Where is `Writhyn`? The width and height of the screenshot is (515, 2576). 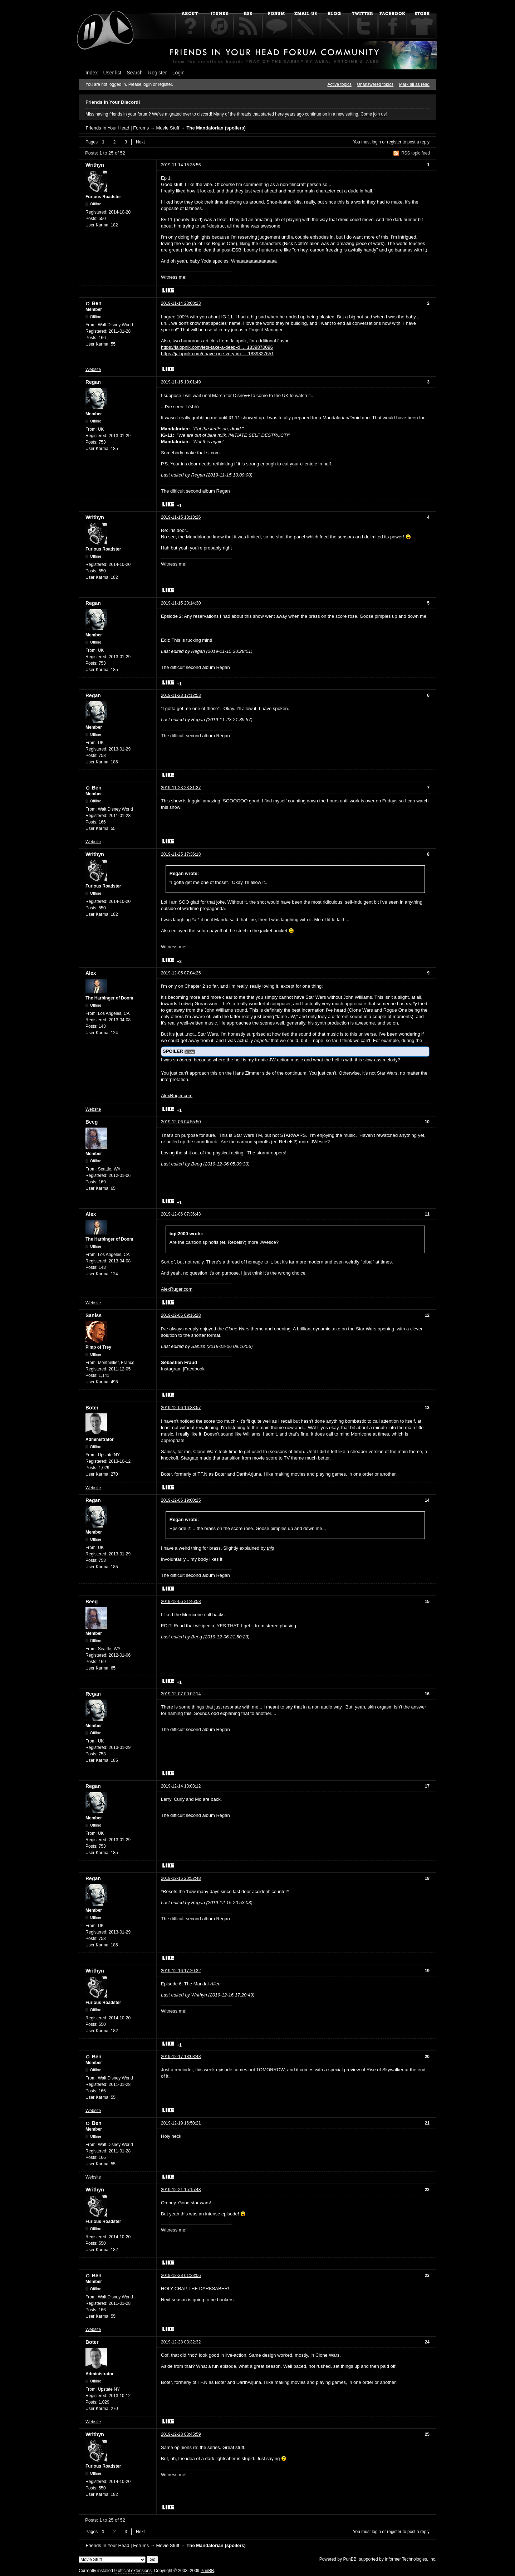 Writhyn is located at coordinates (94, 165).